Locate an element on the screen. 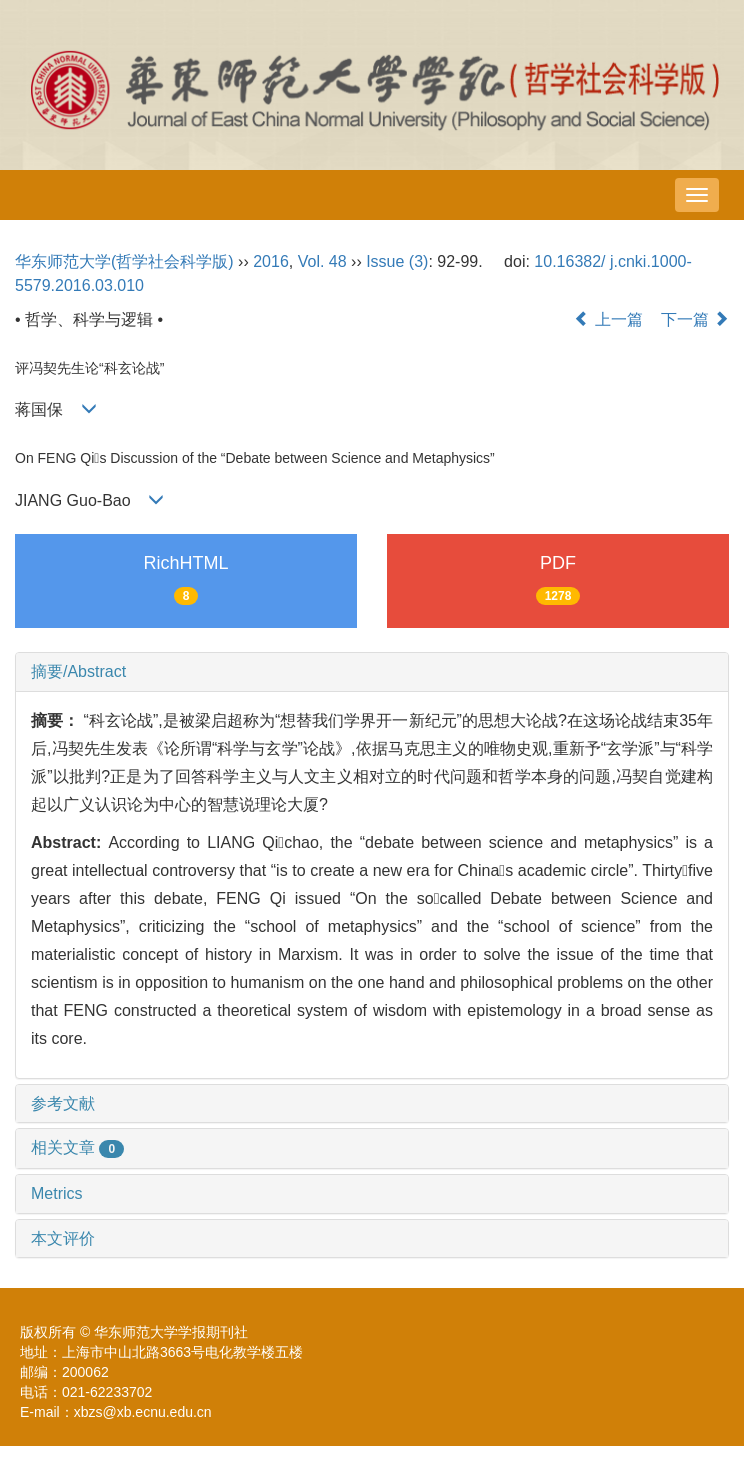 The height and width of the screenshot is (1470, 744). 本文评价 is located at coordinates (63, 1238).